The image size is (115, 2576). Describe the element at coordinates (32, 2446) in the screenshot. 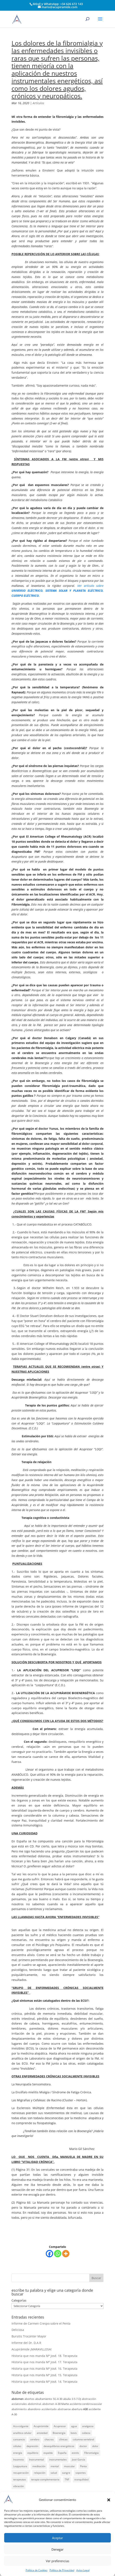

I see `depresión [depresión (27 elementos)]` at that location.